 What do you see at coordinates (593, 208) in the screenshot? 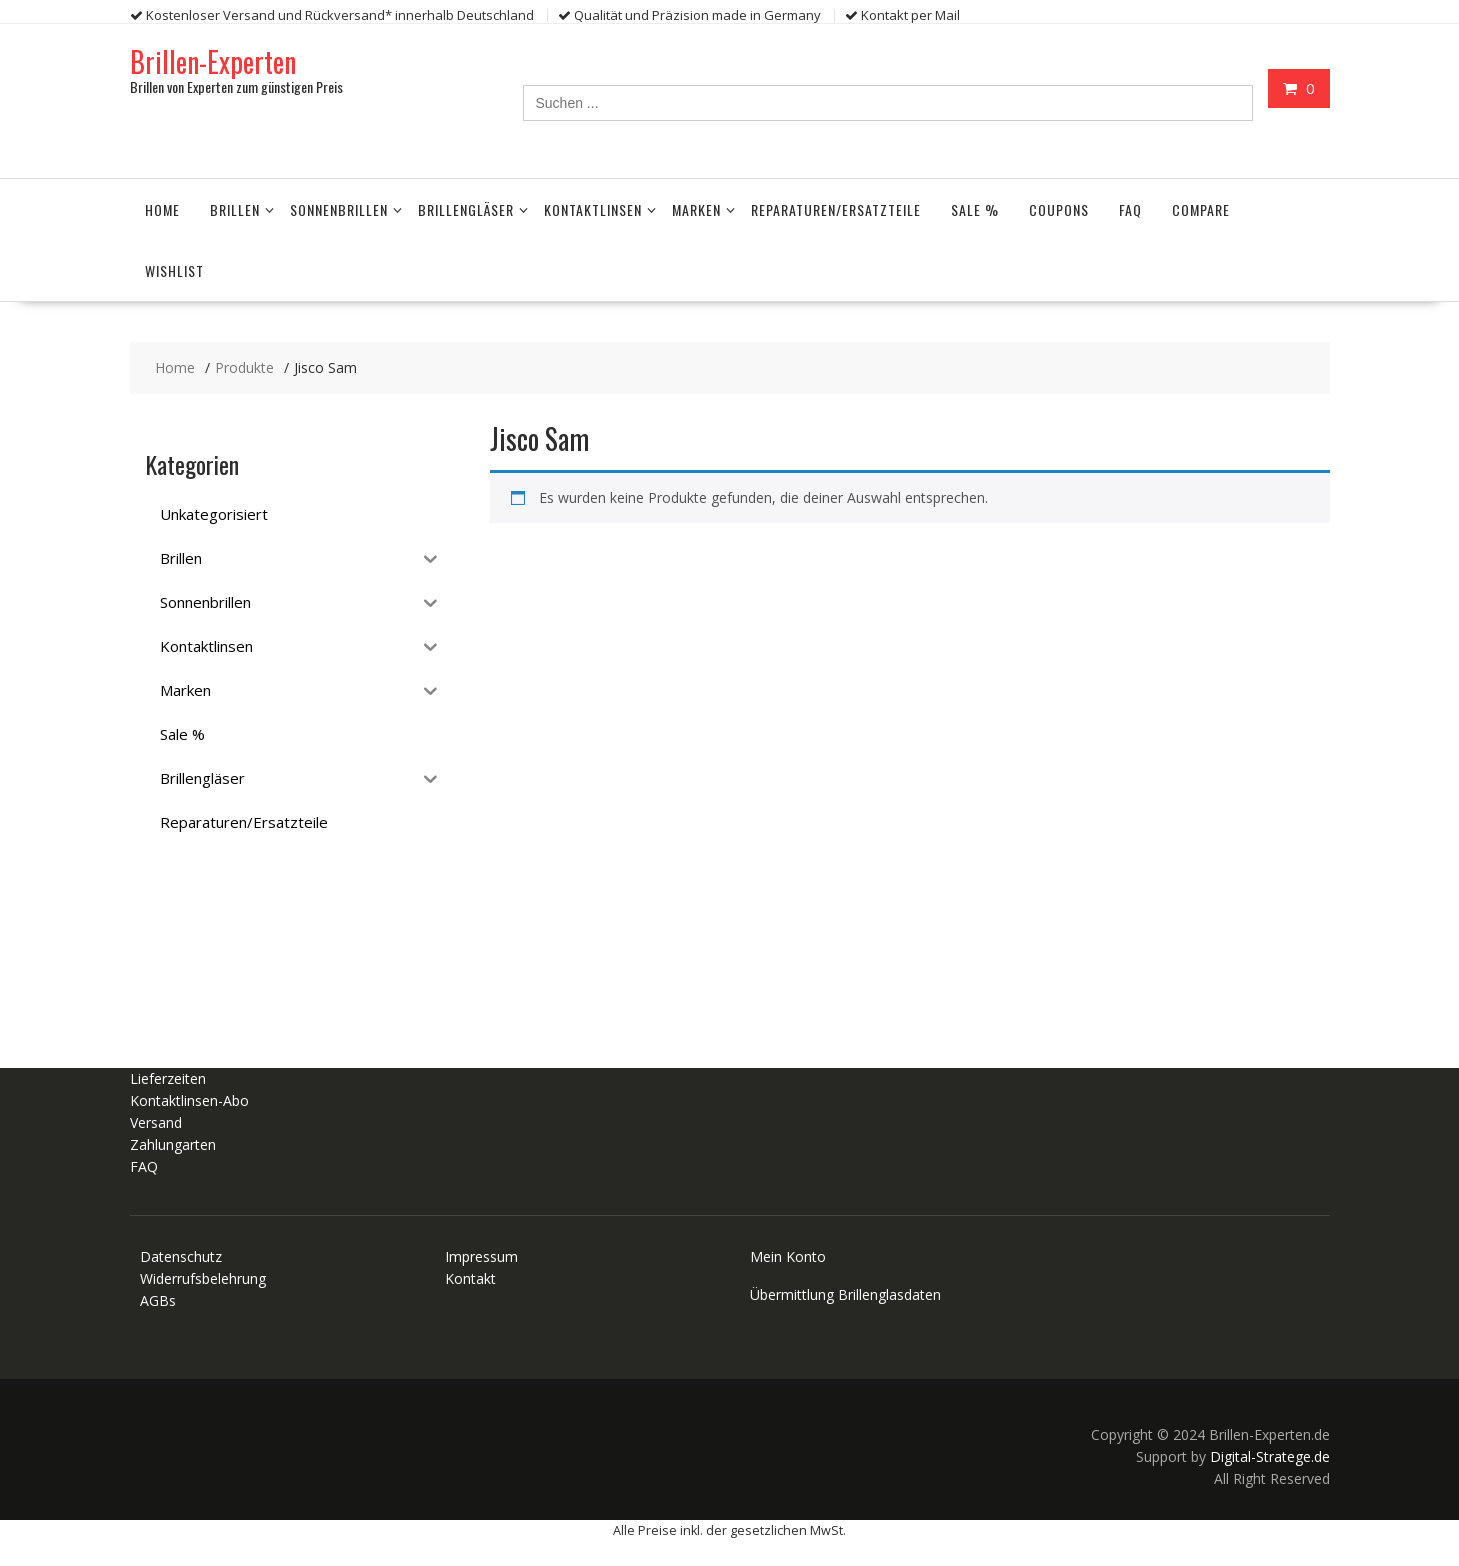
I see `Kontaktlinsen` at bounding box center [593, 208].